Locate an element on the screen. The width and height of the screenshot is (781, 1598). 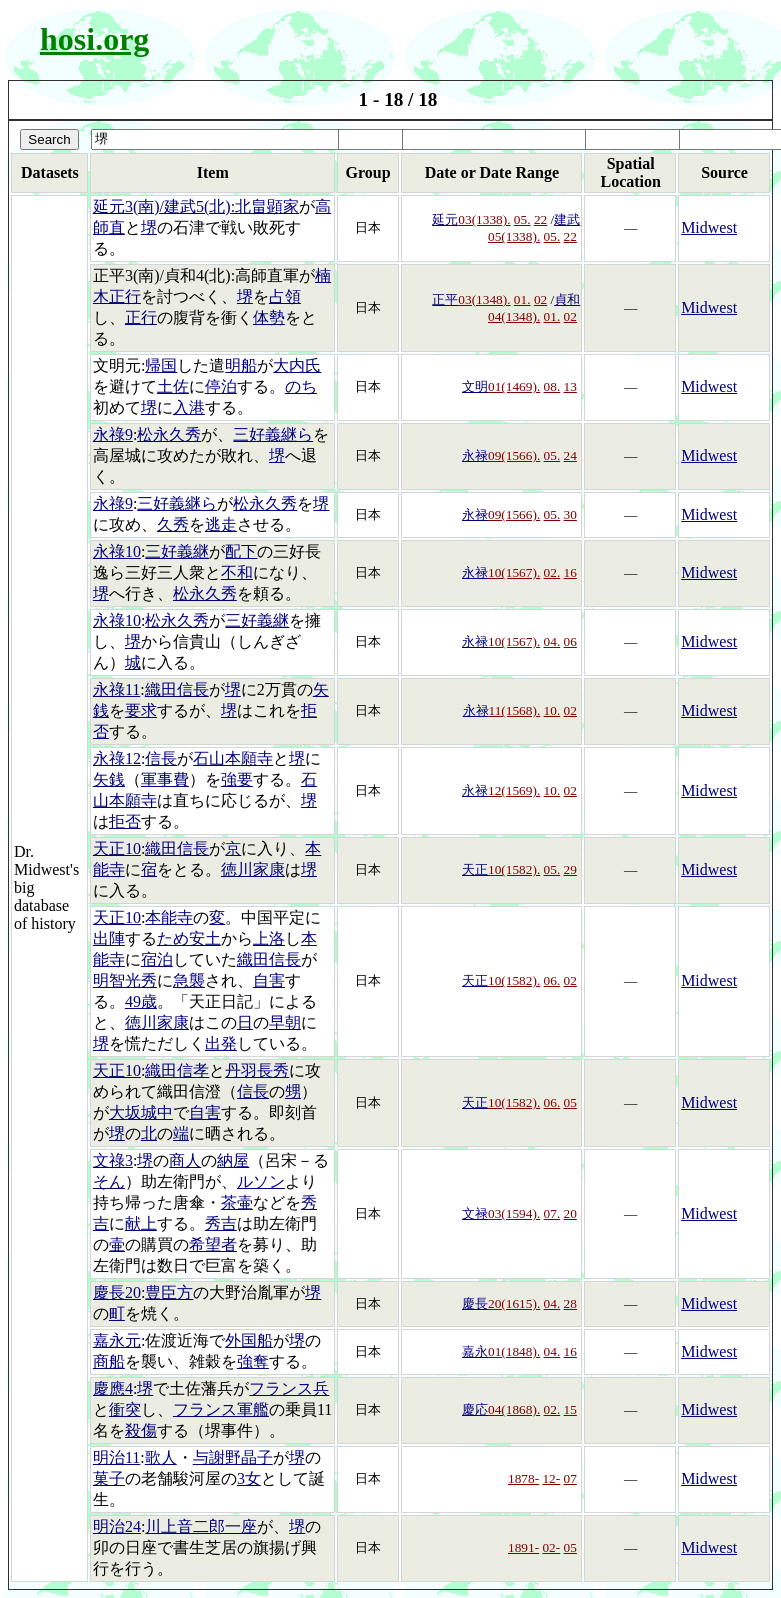
嘉永 is located at coordinates (475, 1351).